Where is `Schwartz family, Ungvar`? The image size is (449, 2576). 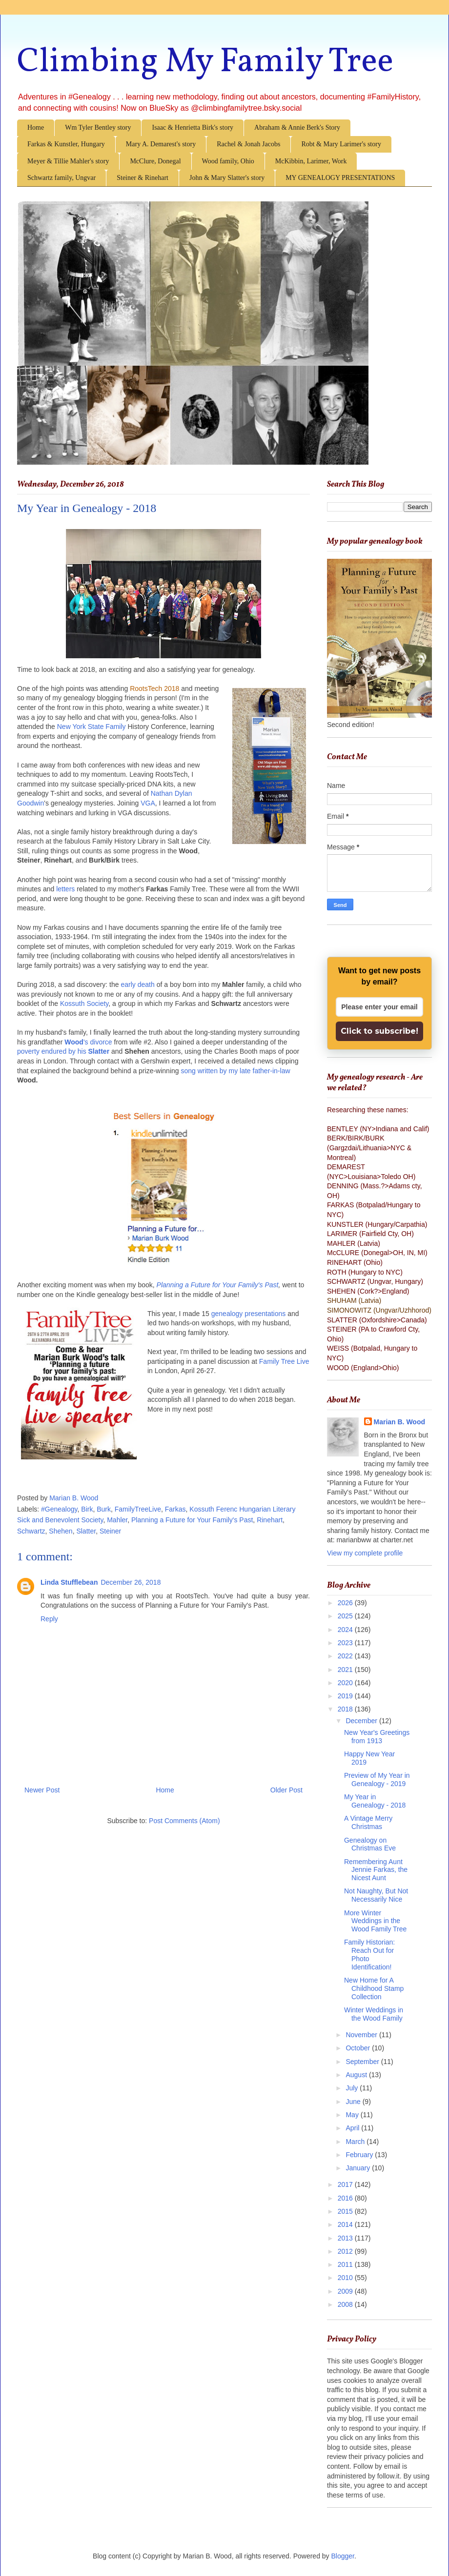 Schwartz family, Ungvar is located at coordinates (61, 177).